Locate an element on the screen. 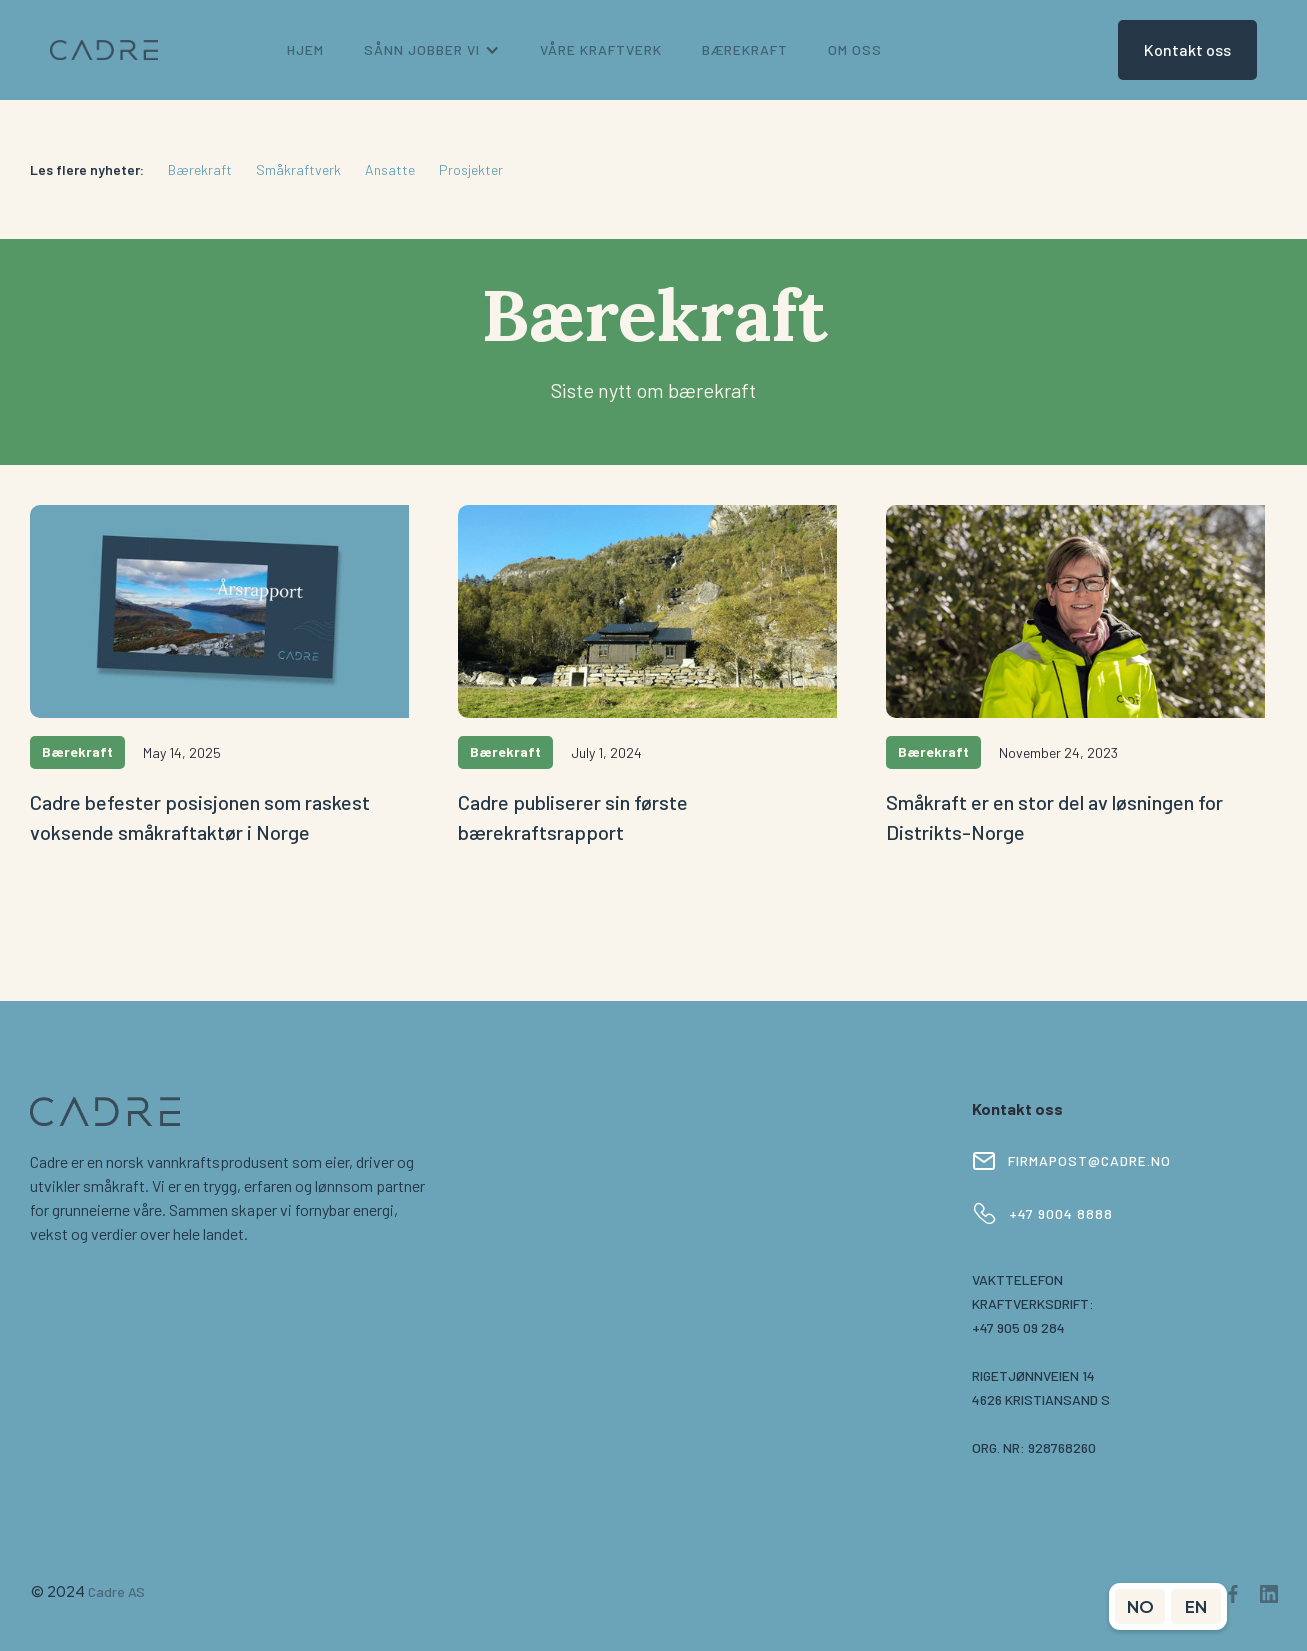 The image size is (1307, 1651). Hjem is located at coordinates (305, 49).